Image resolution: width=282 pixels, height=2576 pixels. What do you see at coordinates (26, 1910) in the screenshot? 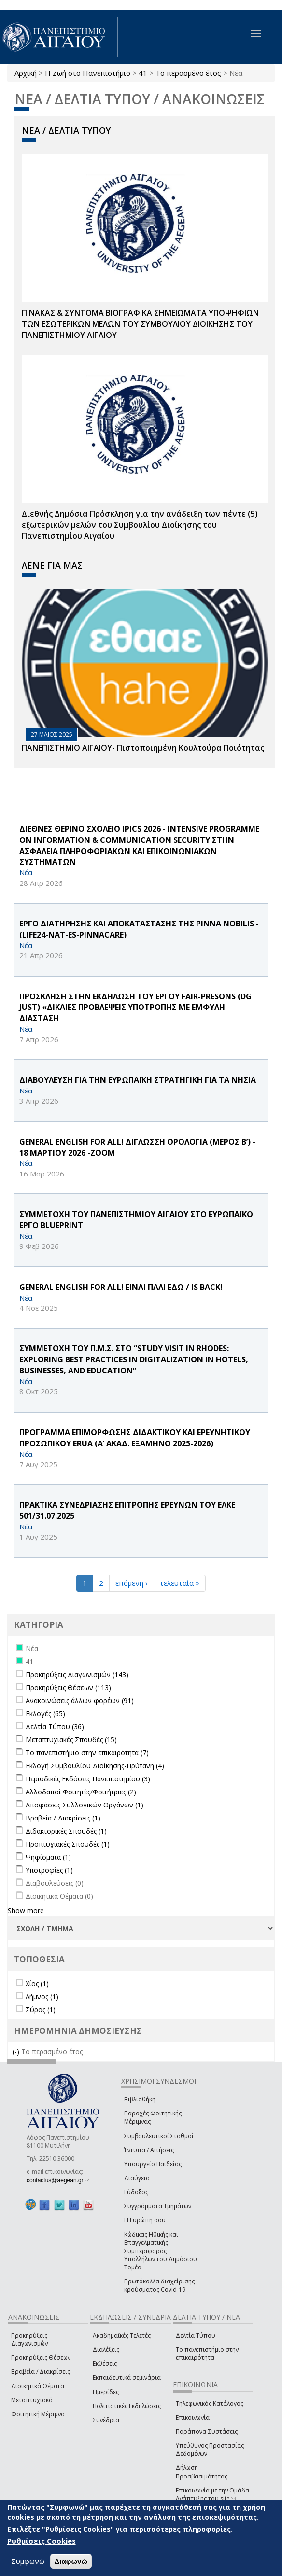
I see `Show more` at bounding box center [26, 1910].